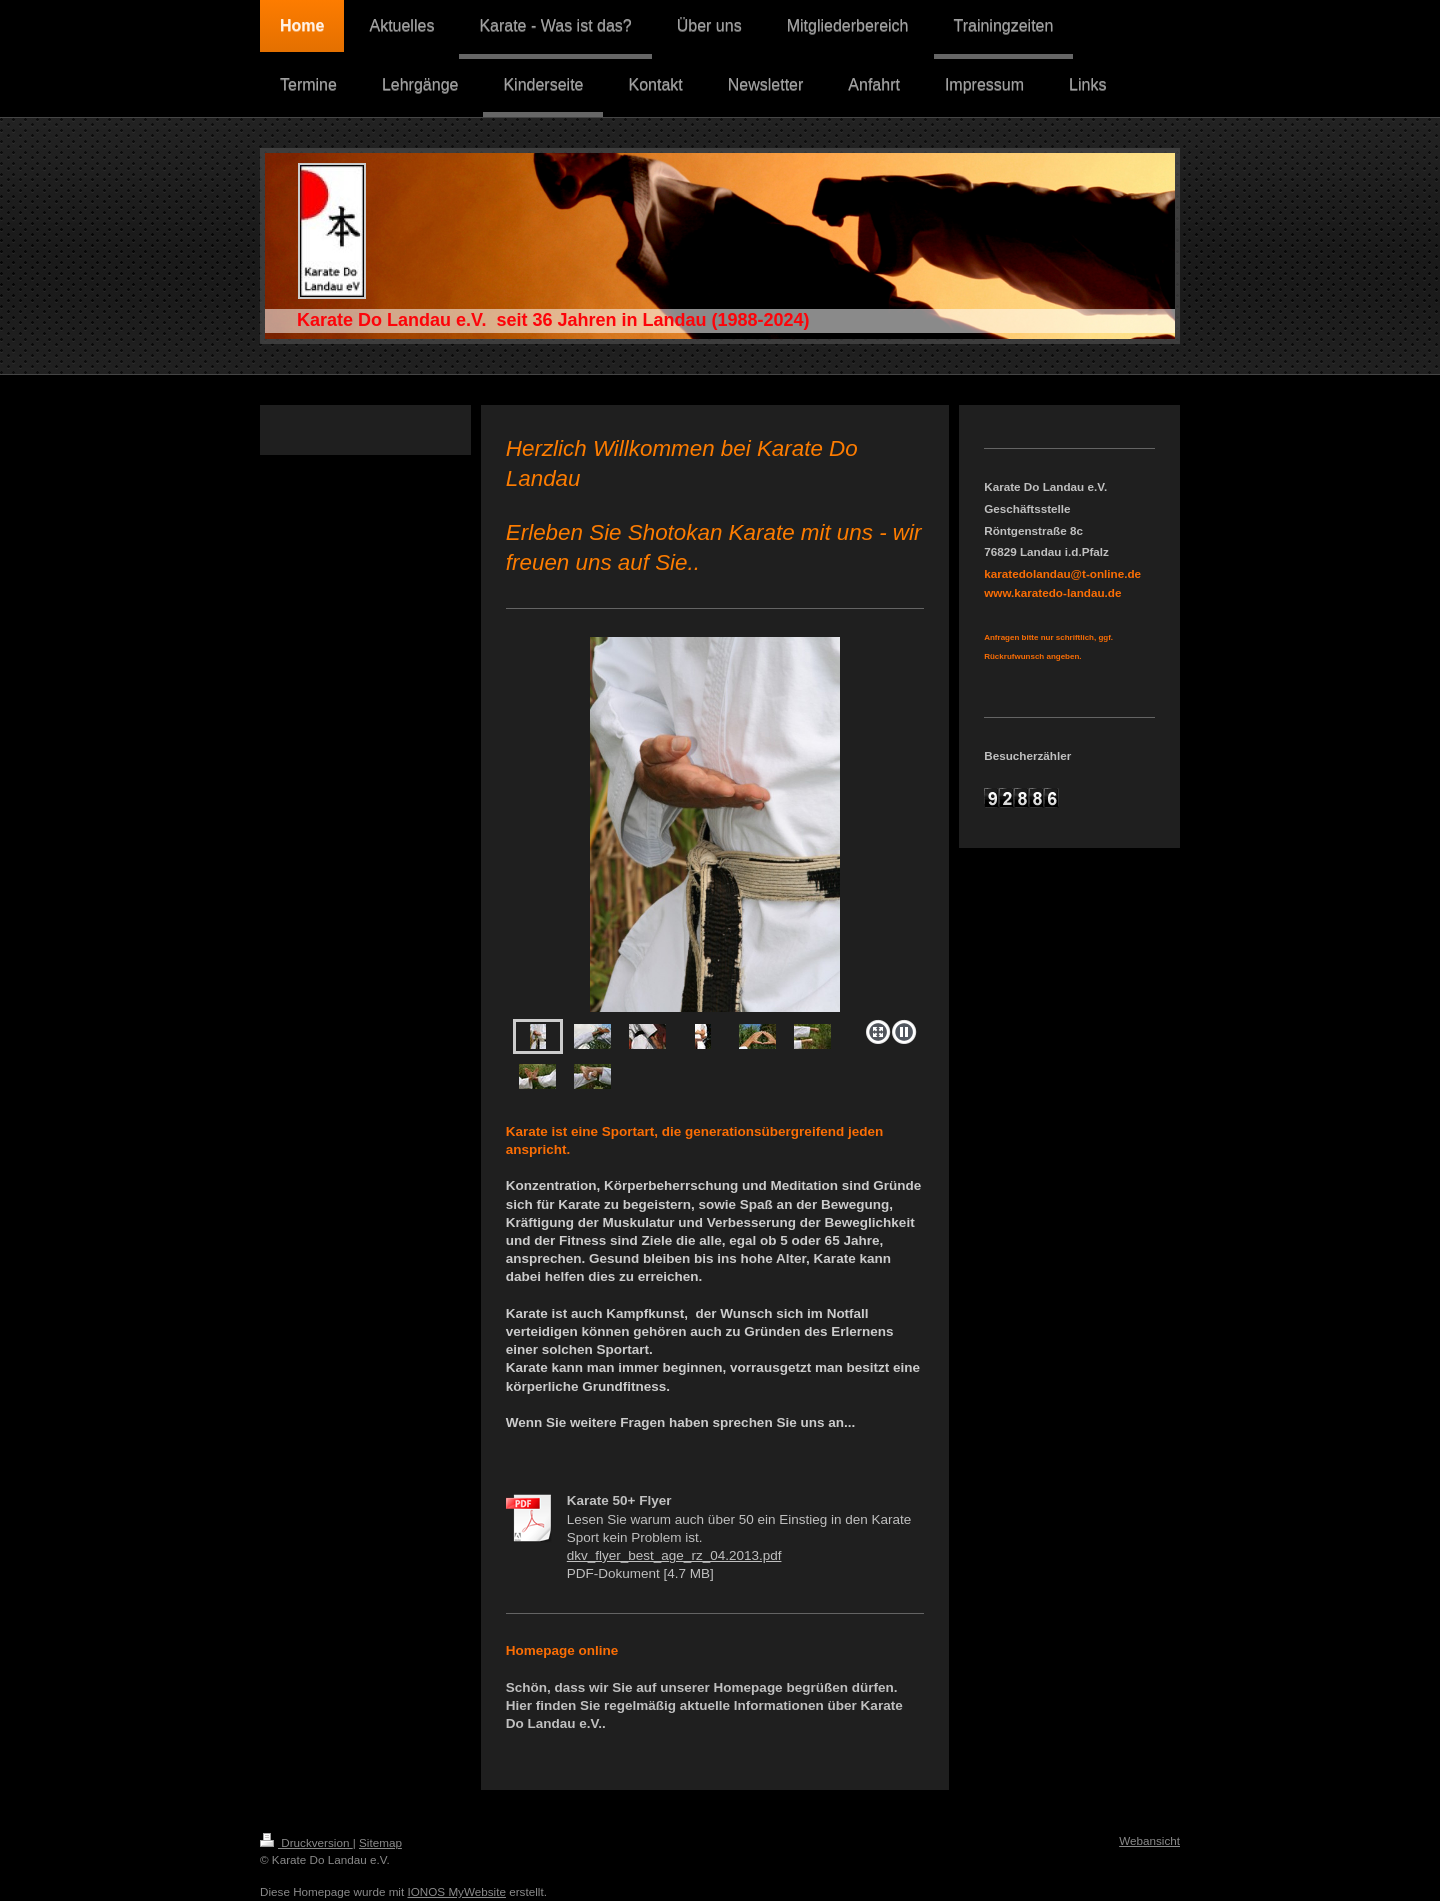  What do you see at coordinates (1149, 1840) in the screenshot?
I see `Webansicht` at bounding box center [1149, 1840].